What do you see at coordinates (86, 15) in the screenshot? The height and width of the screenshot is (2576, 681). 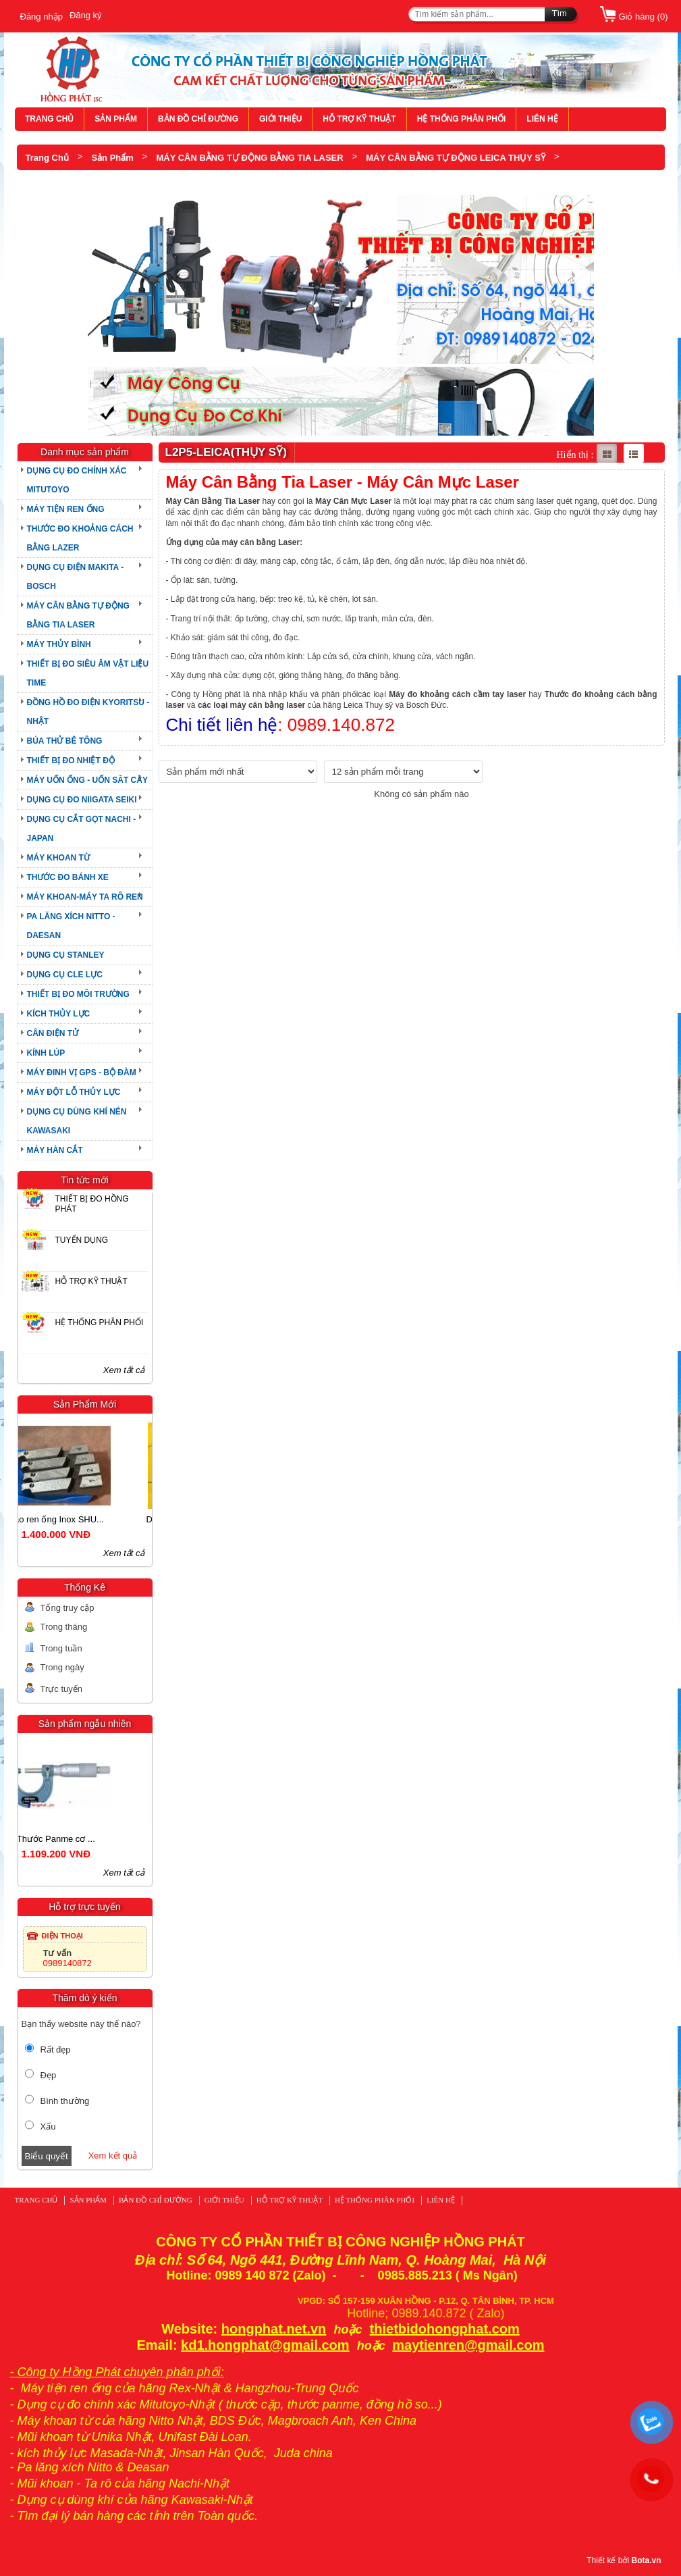 I see `Đăng ký` at bounding box center [86, 15].